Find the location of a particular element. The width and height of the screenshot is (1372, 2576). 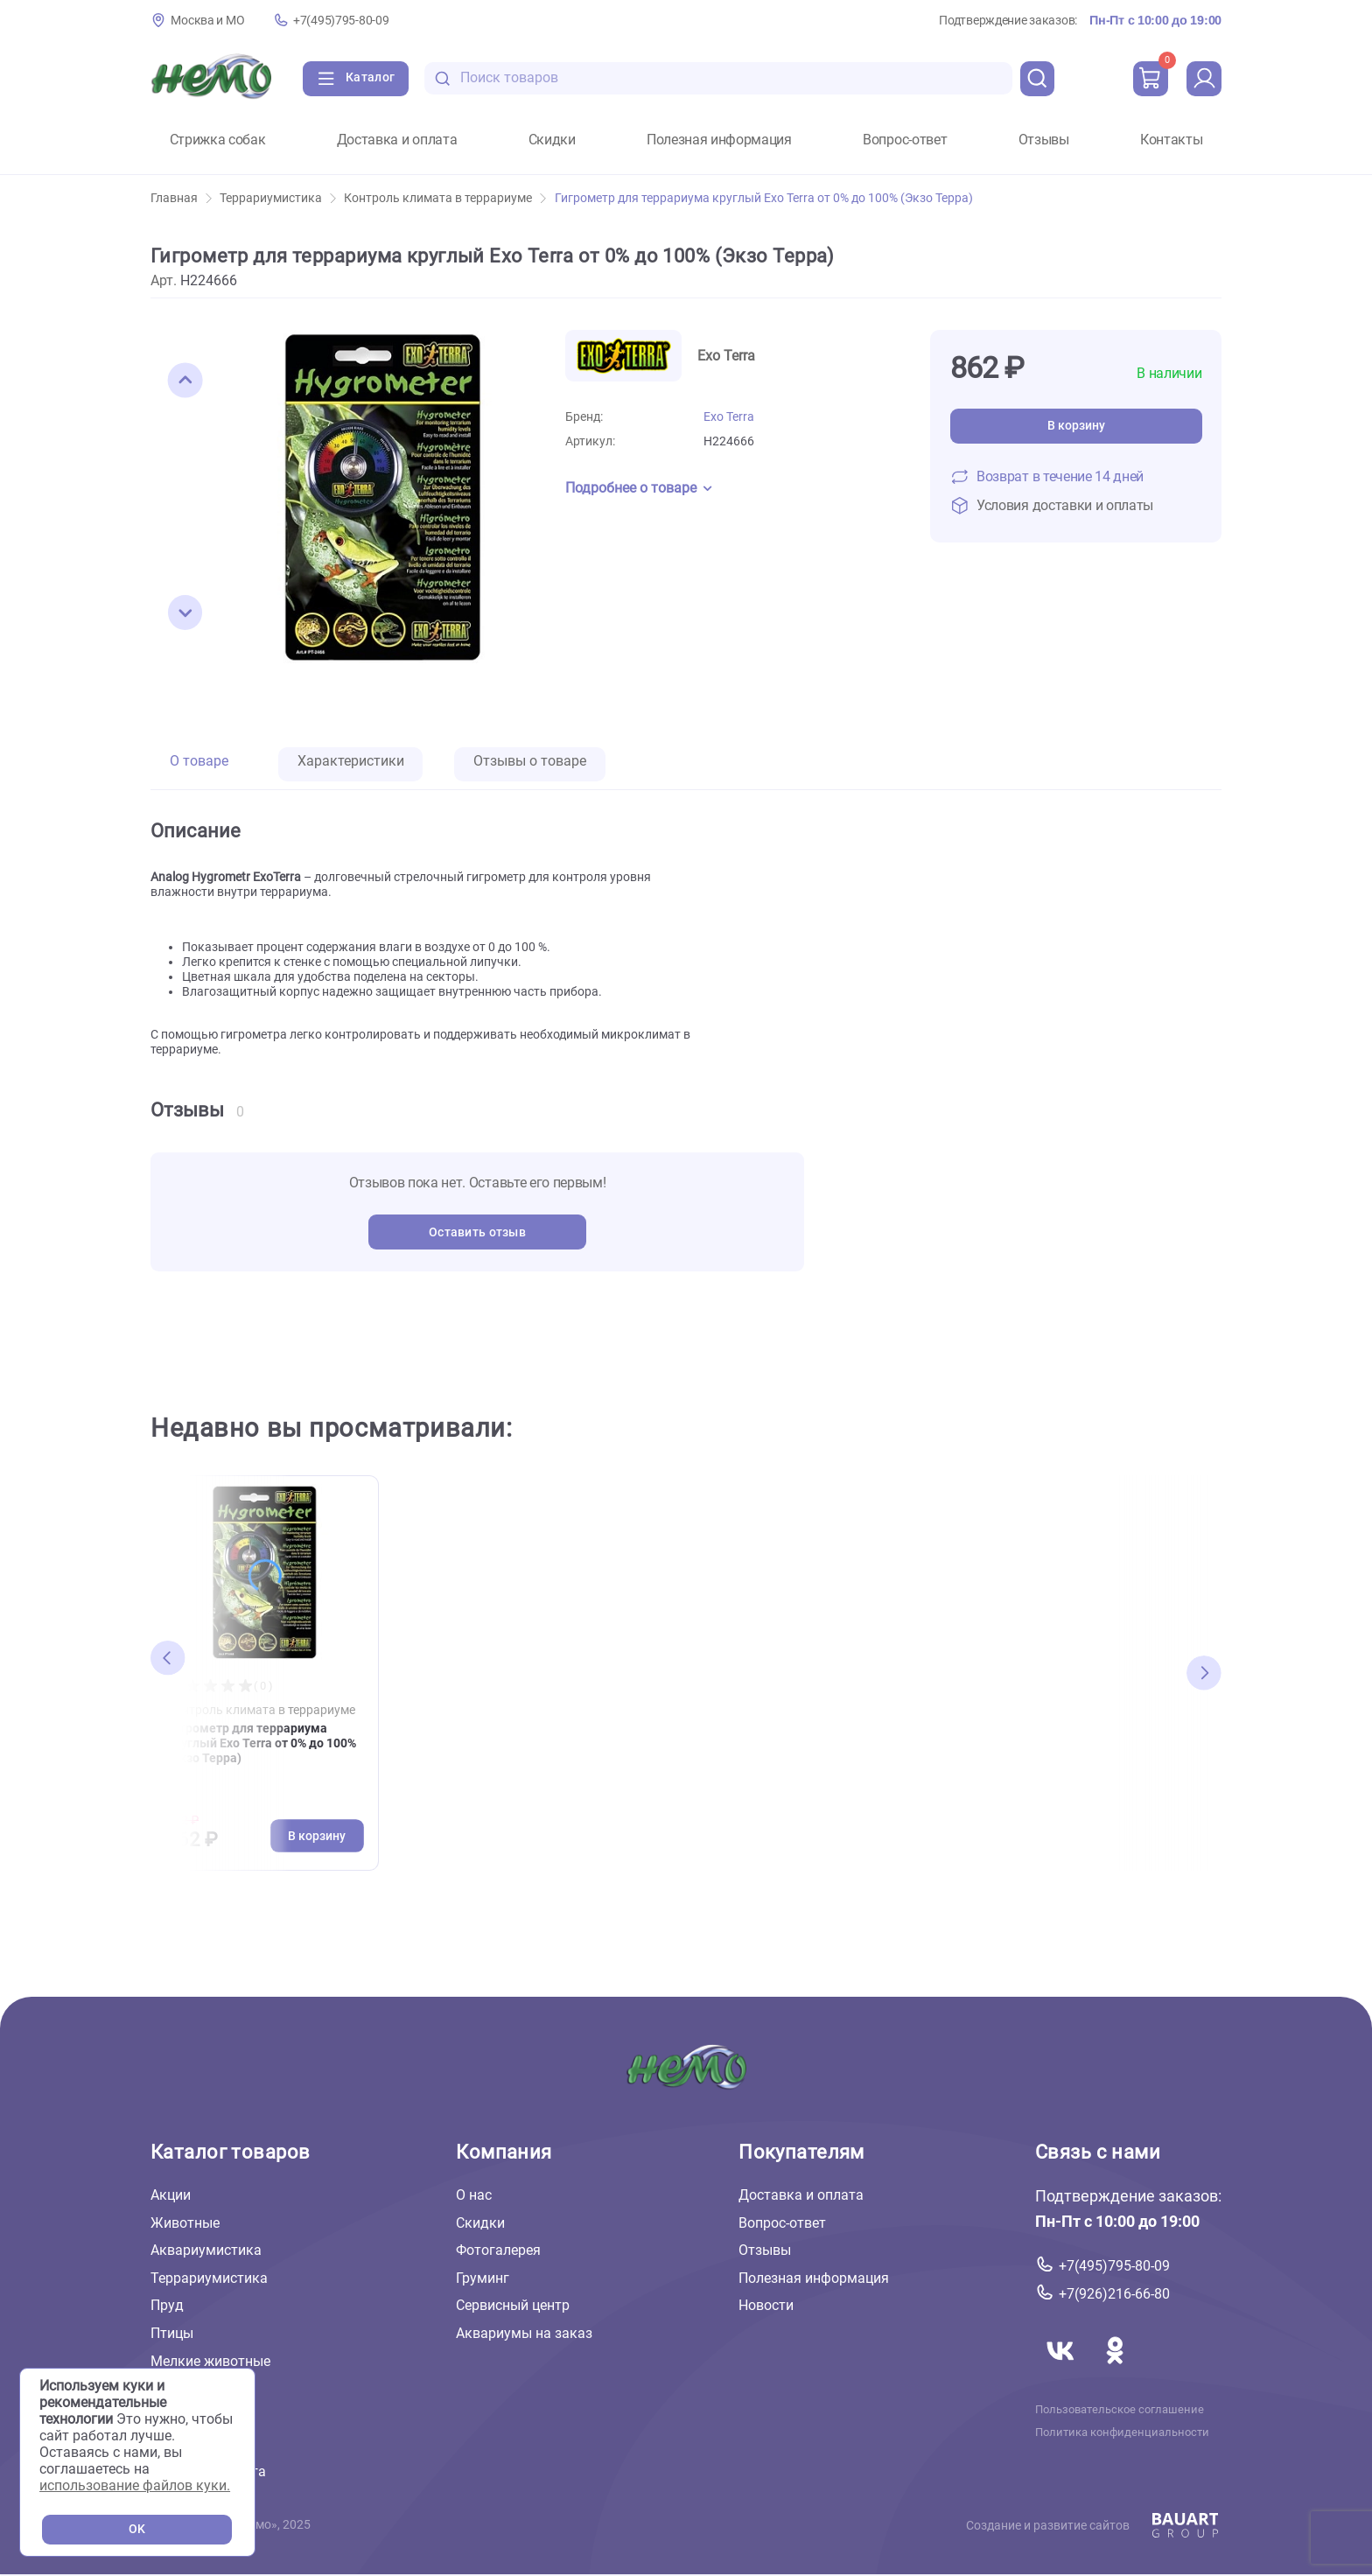

+7(926)216-66-80 is located at coordinates (1114, 2294).